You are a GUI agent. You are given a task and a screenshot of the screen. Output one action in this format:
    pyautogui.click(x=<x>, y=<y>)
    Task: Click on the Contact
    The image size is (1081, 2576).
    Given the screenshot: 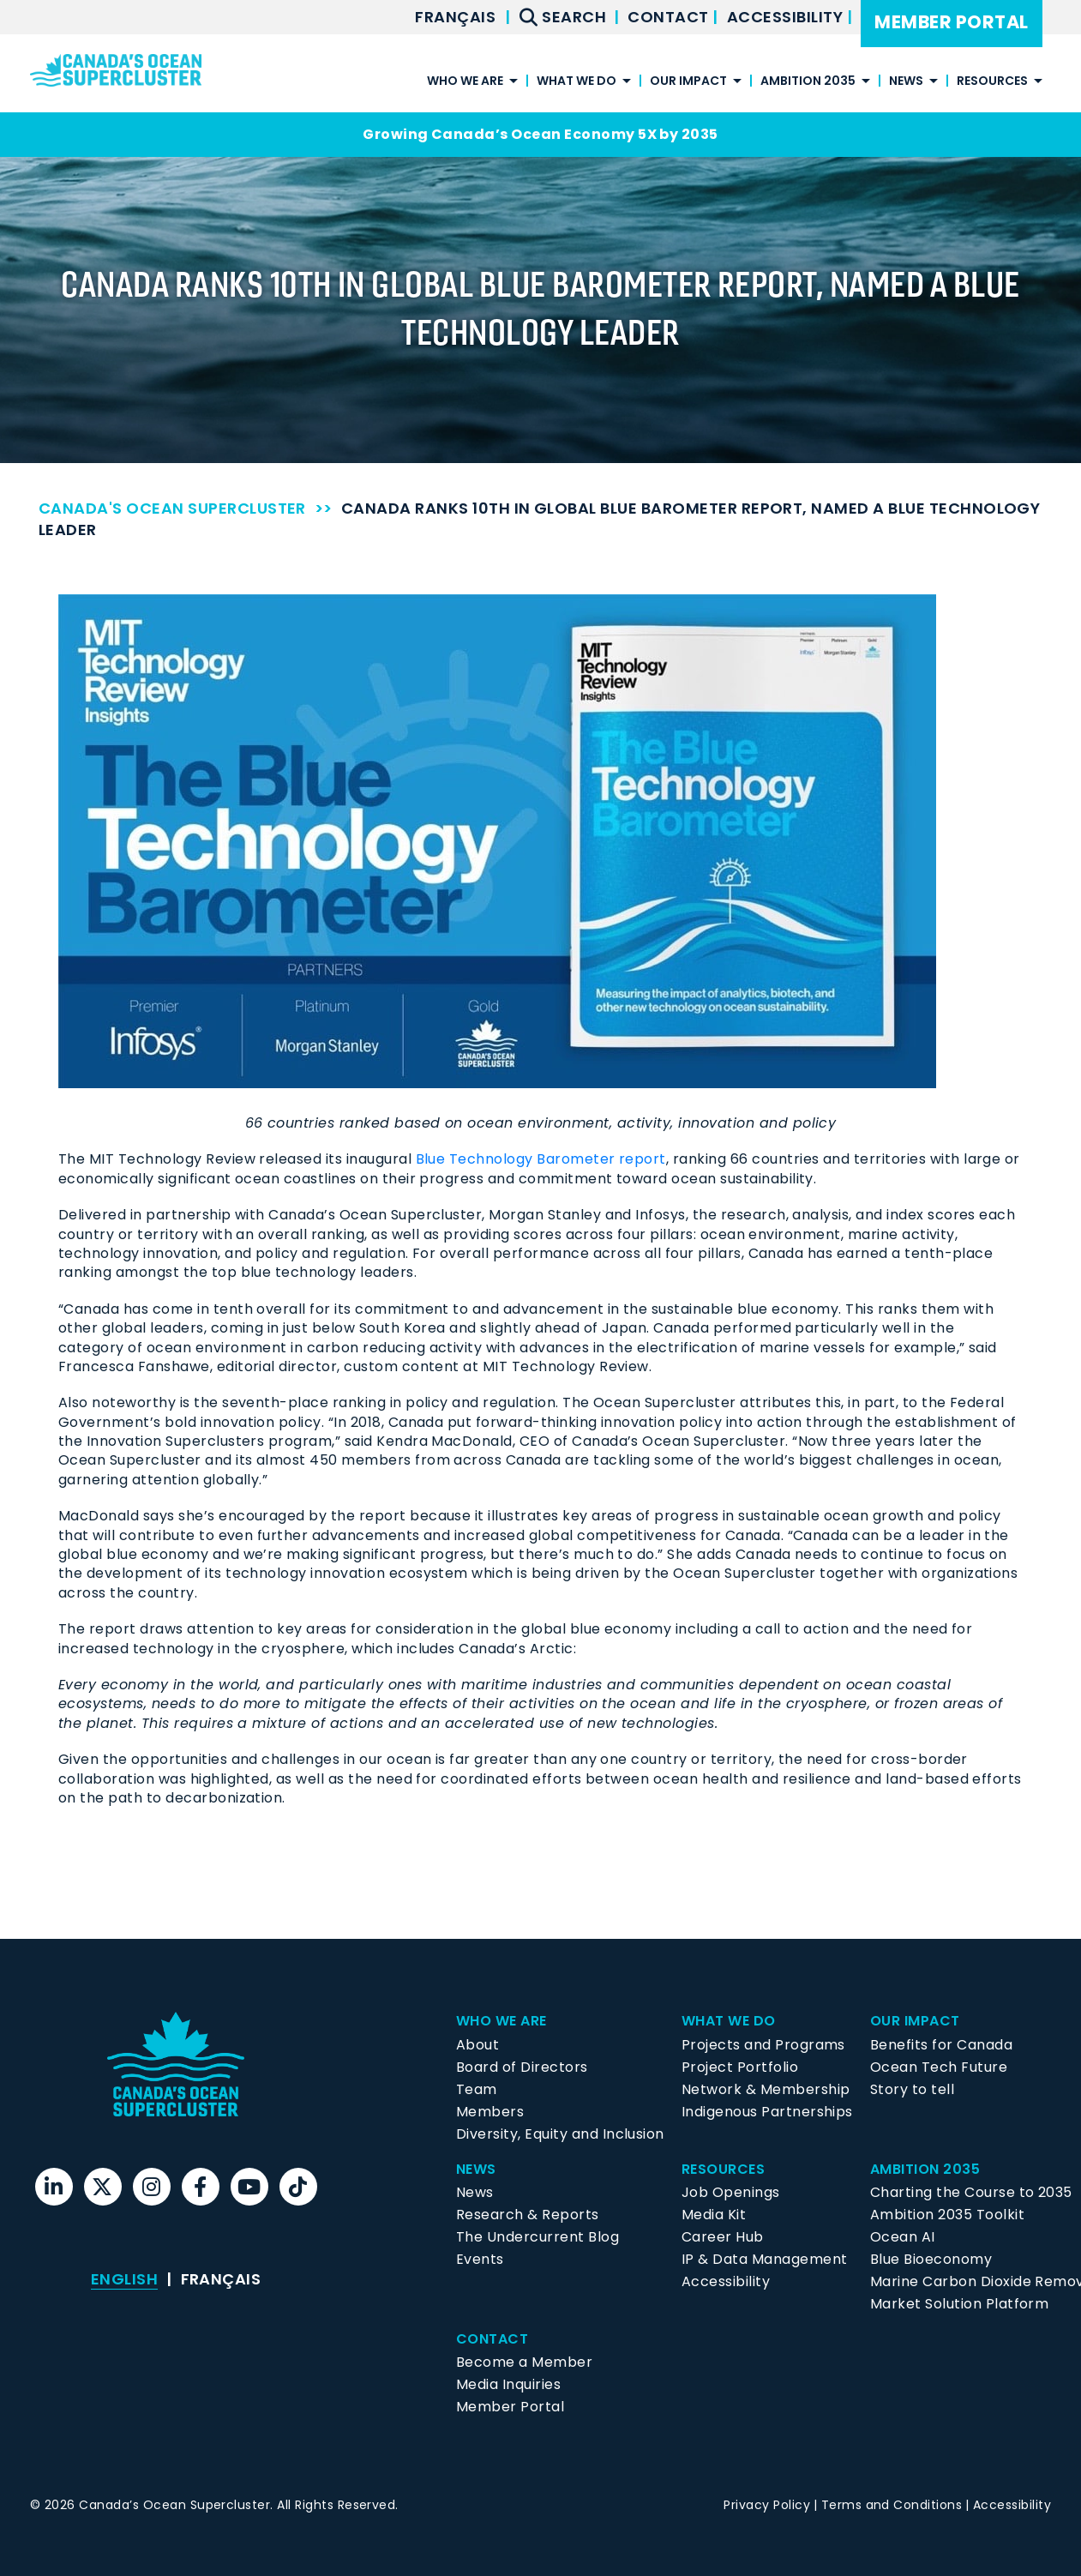 What is the action you would take?
    pyautogui.click(x=670, y=16)
    